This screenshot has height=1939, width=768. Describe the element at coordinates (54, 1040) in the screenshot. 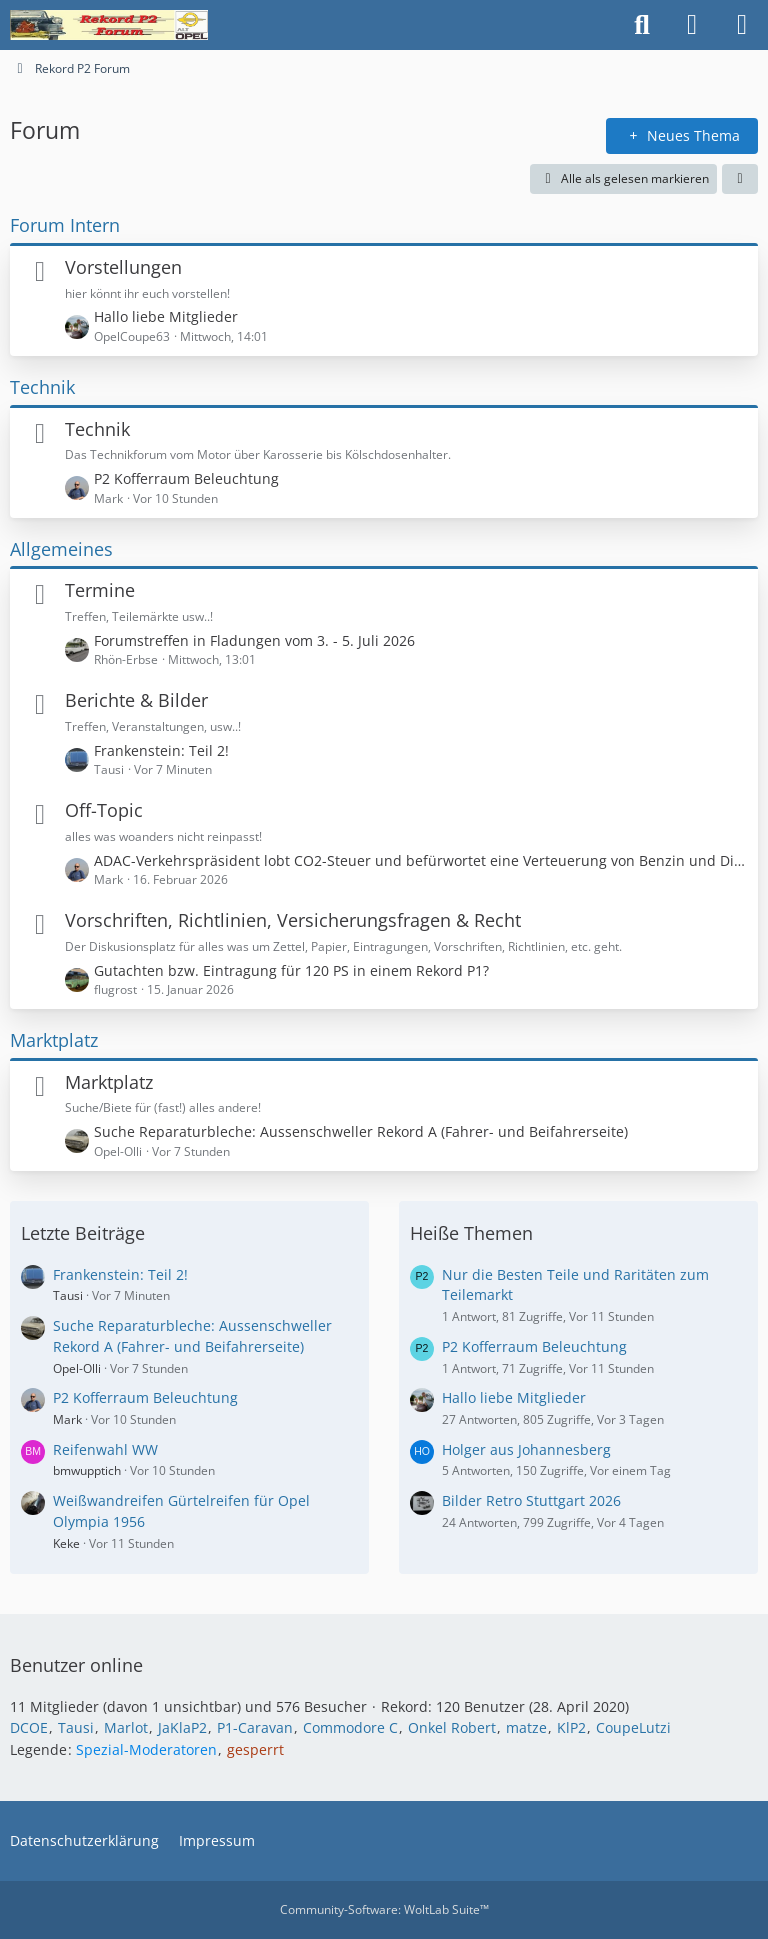

I see `Marktplatz` at that location.